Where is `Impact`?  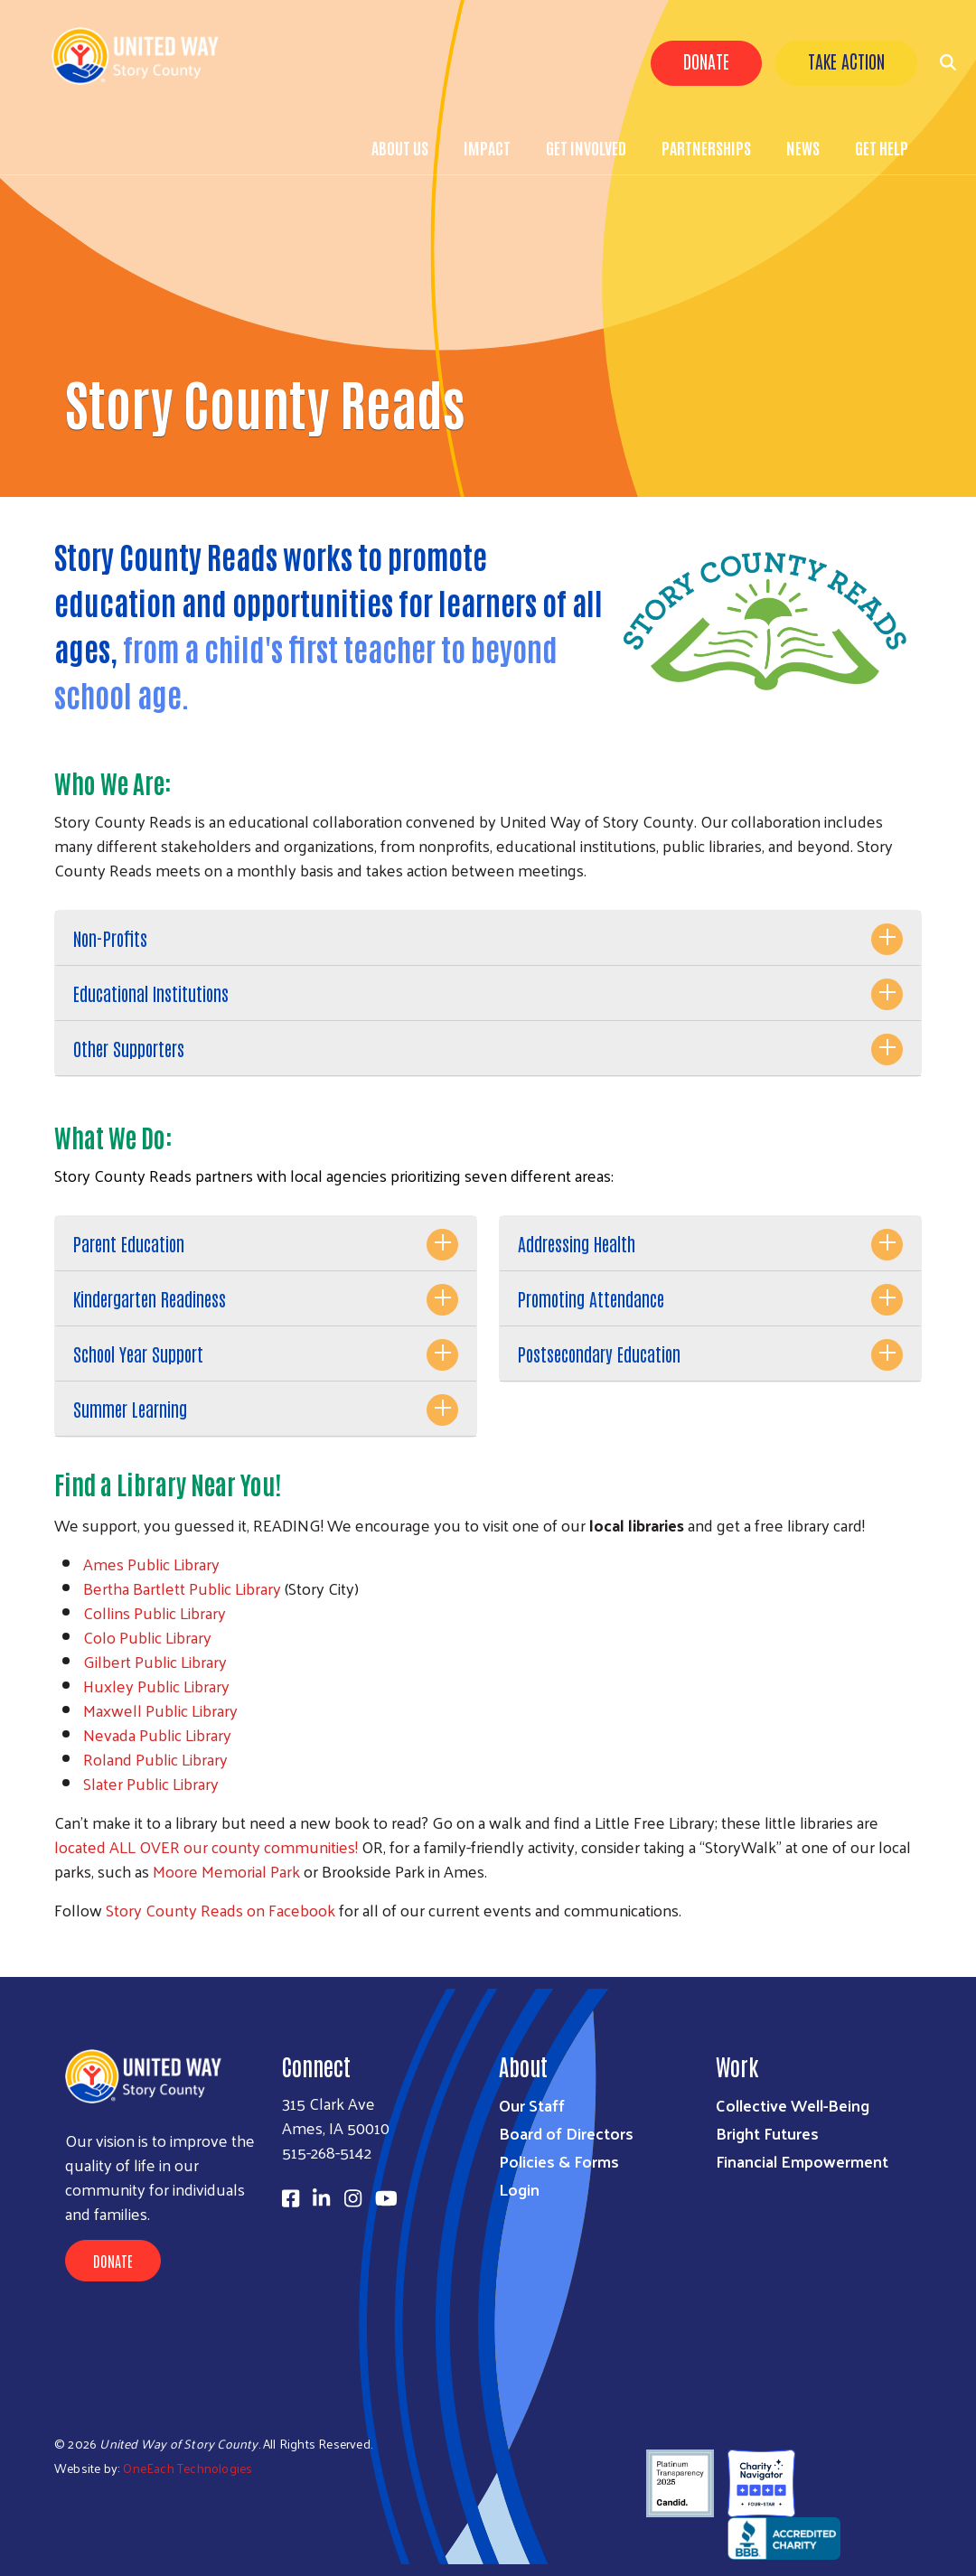 Impact is located at coordinates (487, 147).